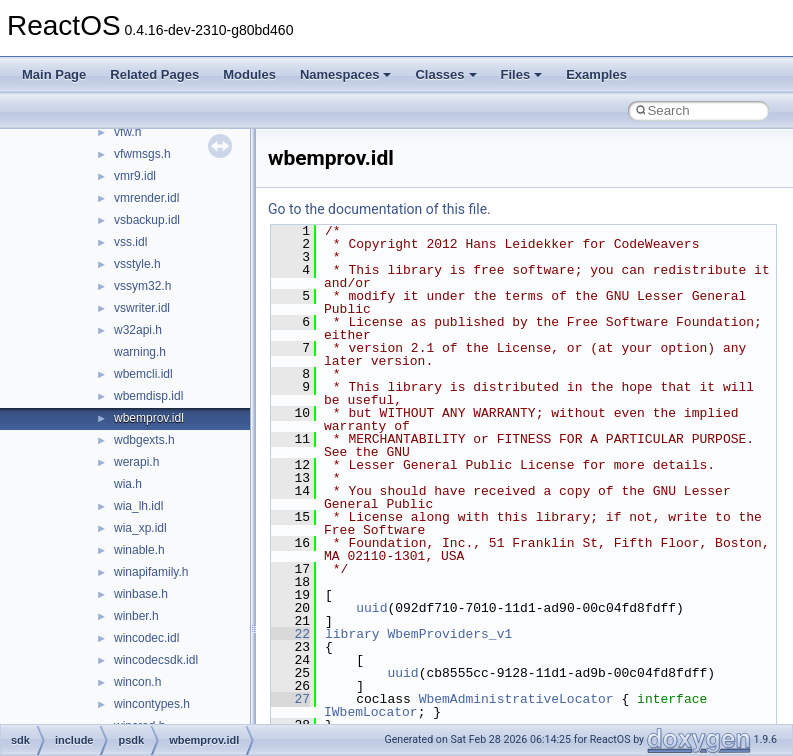 The height and width of the screenshot is (756, 793). What do you see at coordinates (130, 242) in the screenshot?
I see `vss.idl` at bounding box center [130, 242].